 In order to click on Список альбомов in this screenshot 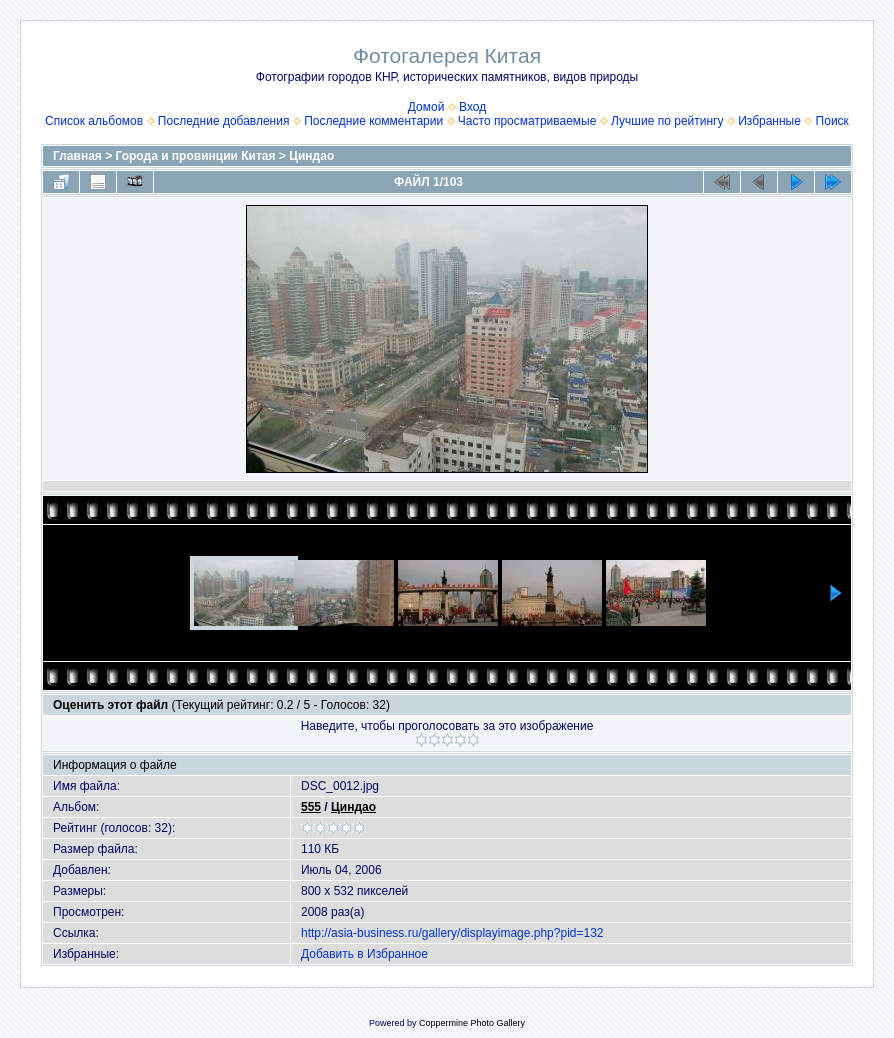, I will do `click(94, 121)`.